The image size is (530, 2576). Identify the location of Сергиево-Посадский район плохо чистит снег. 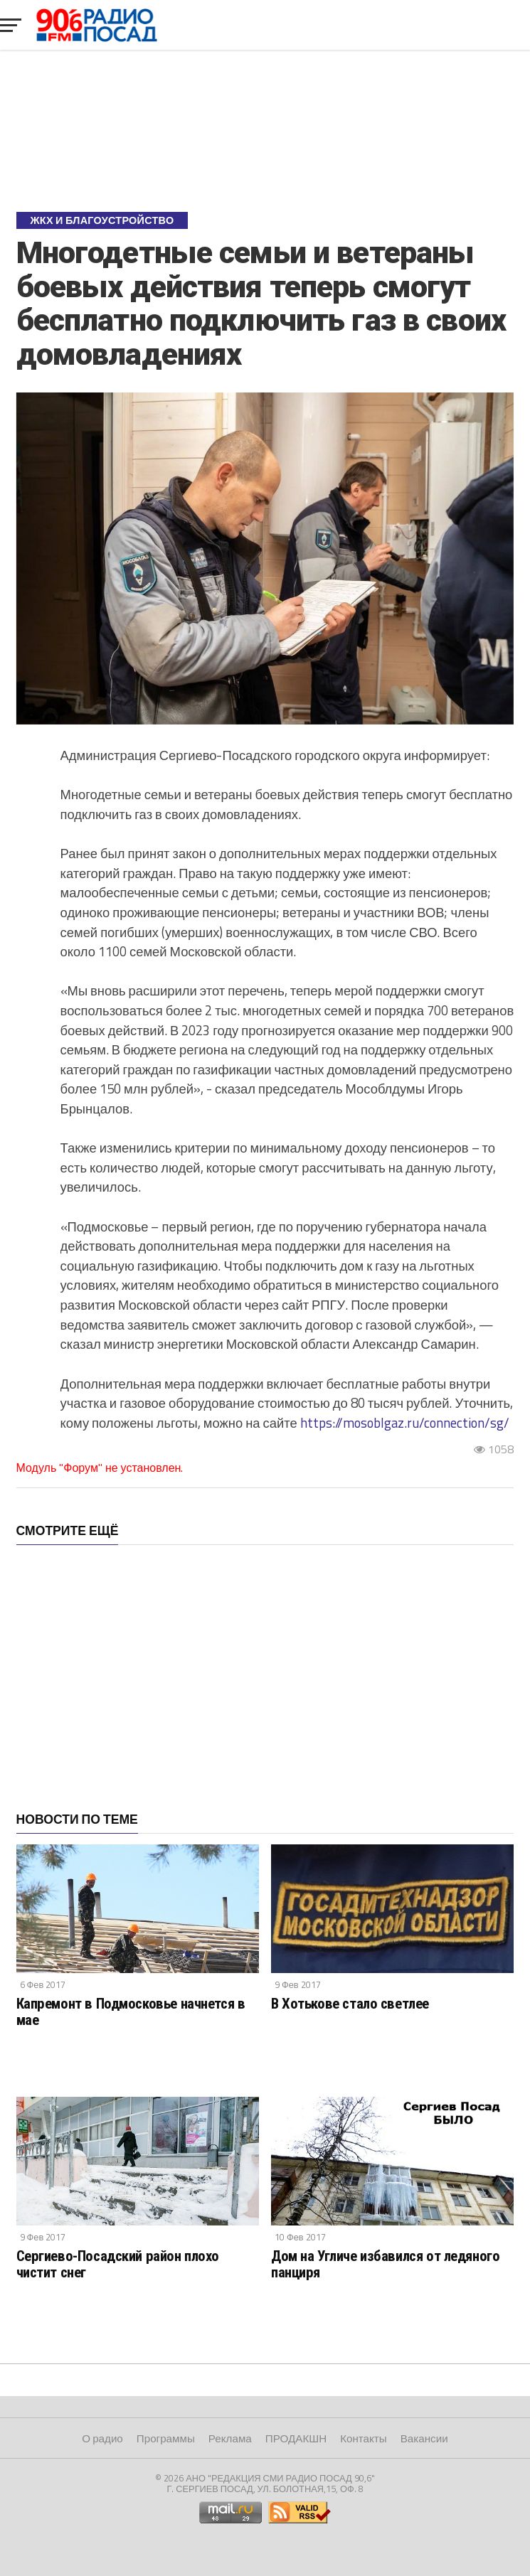
(118, 2264).